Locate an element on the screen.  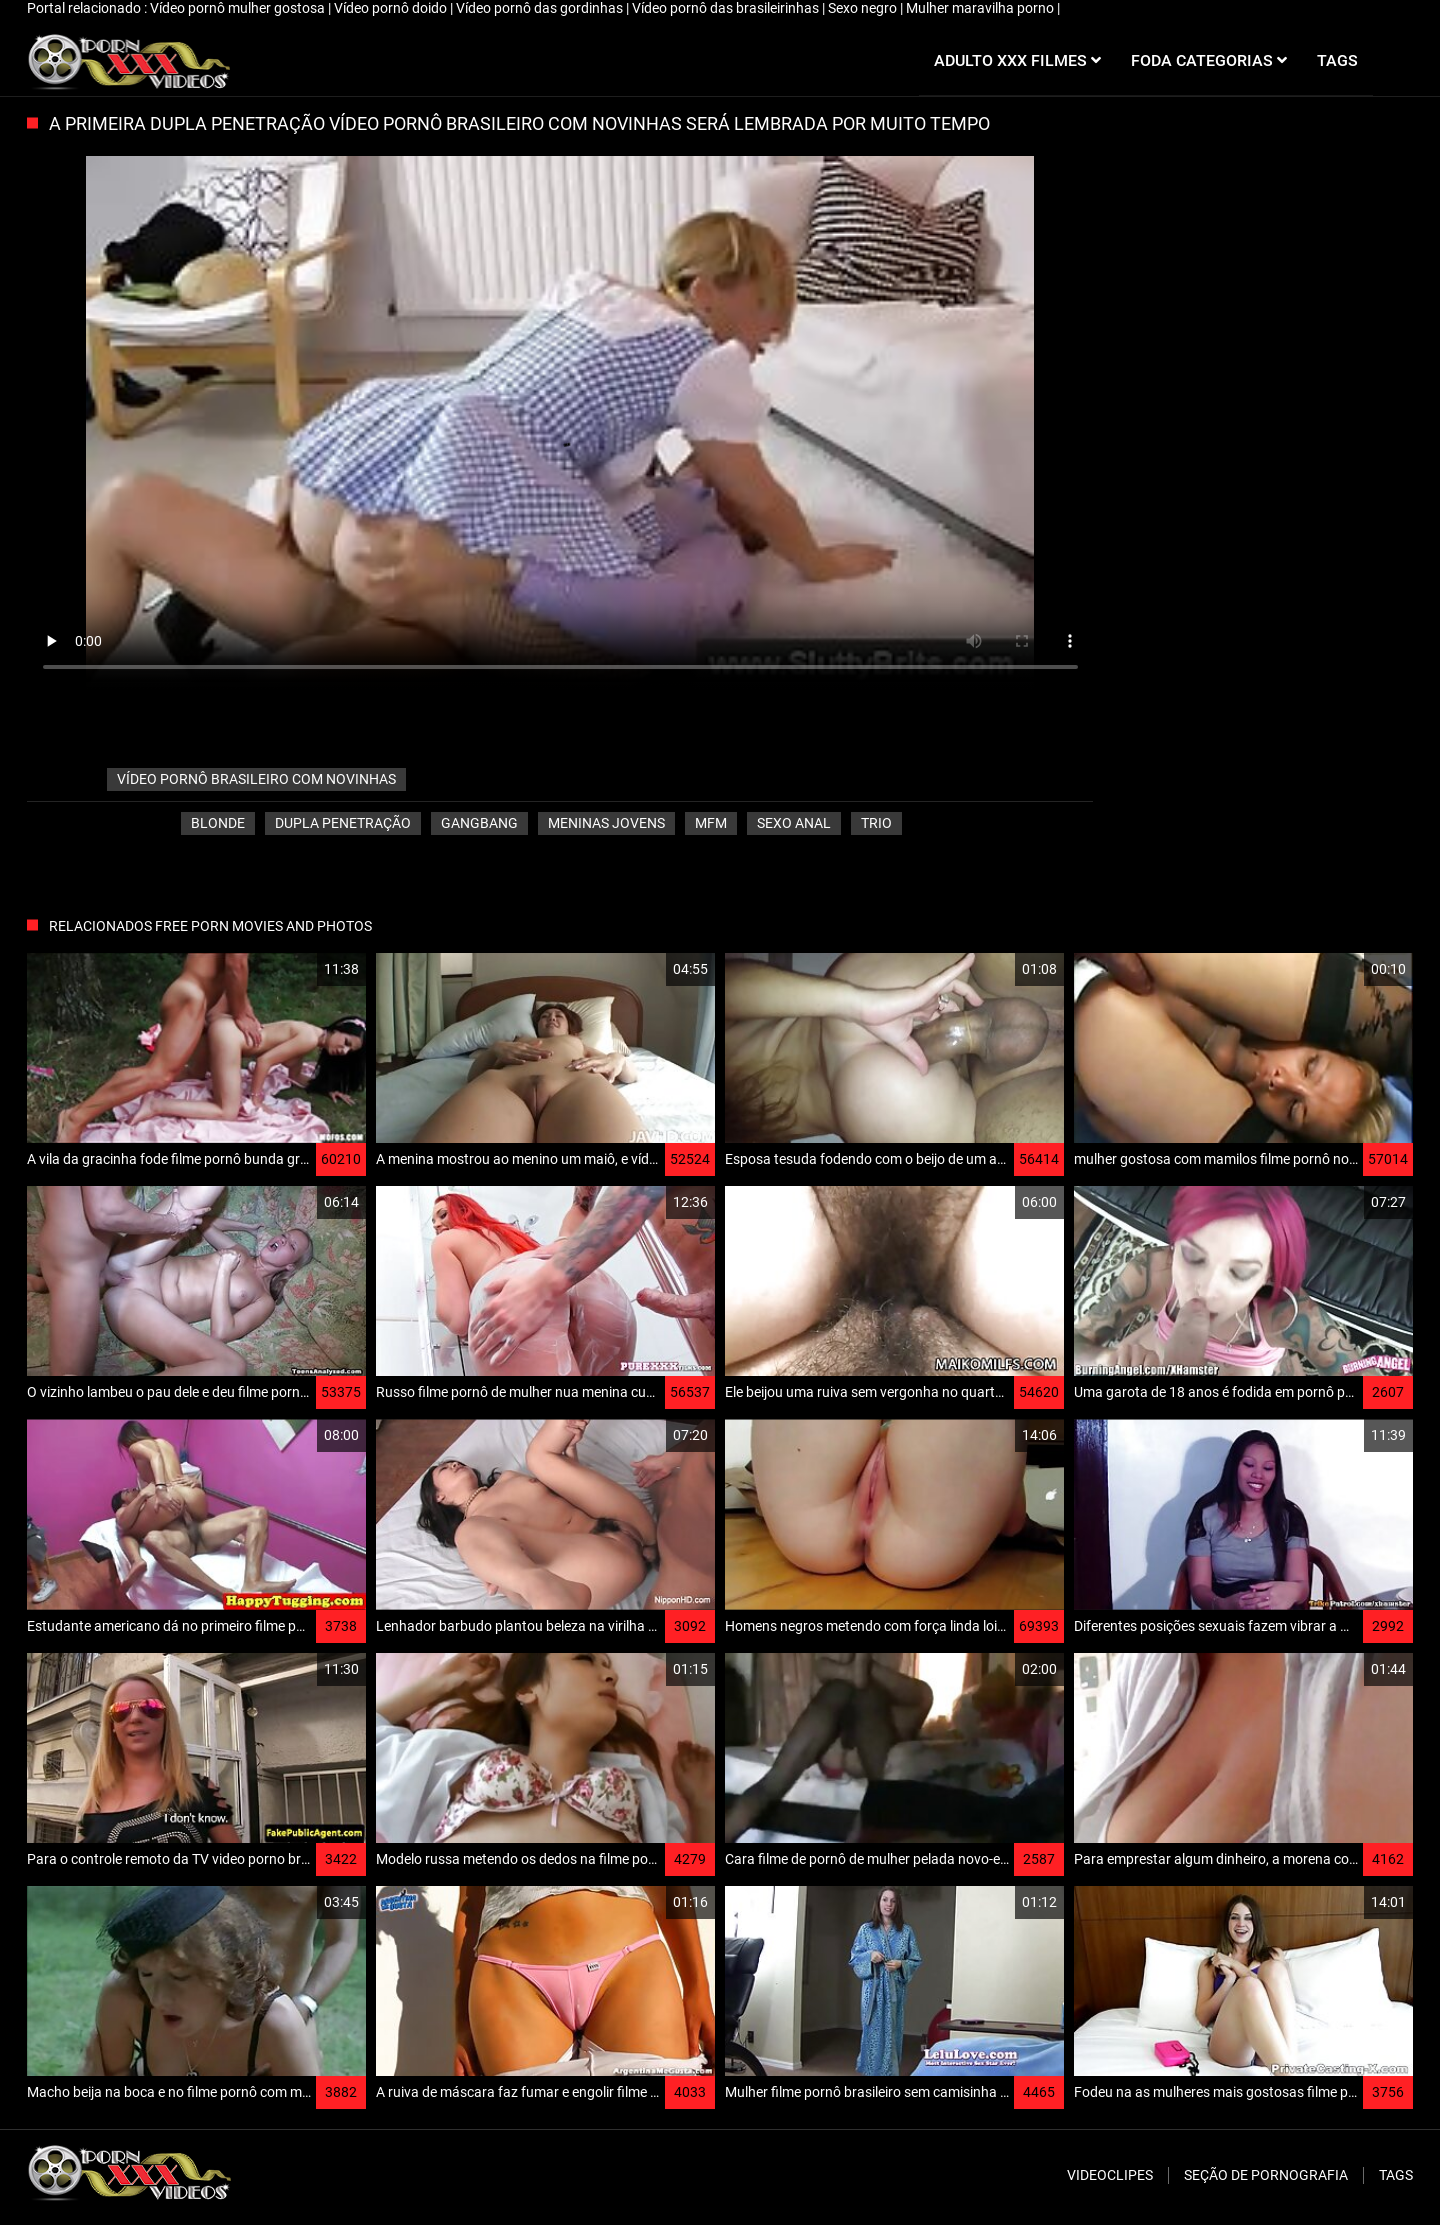
Mfm is located at coordinates (711, 823).